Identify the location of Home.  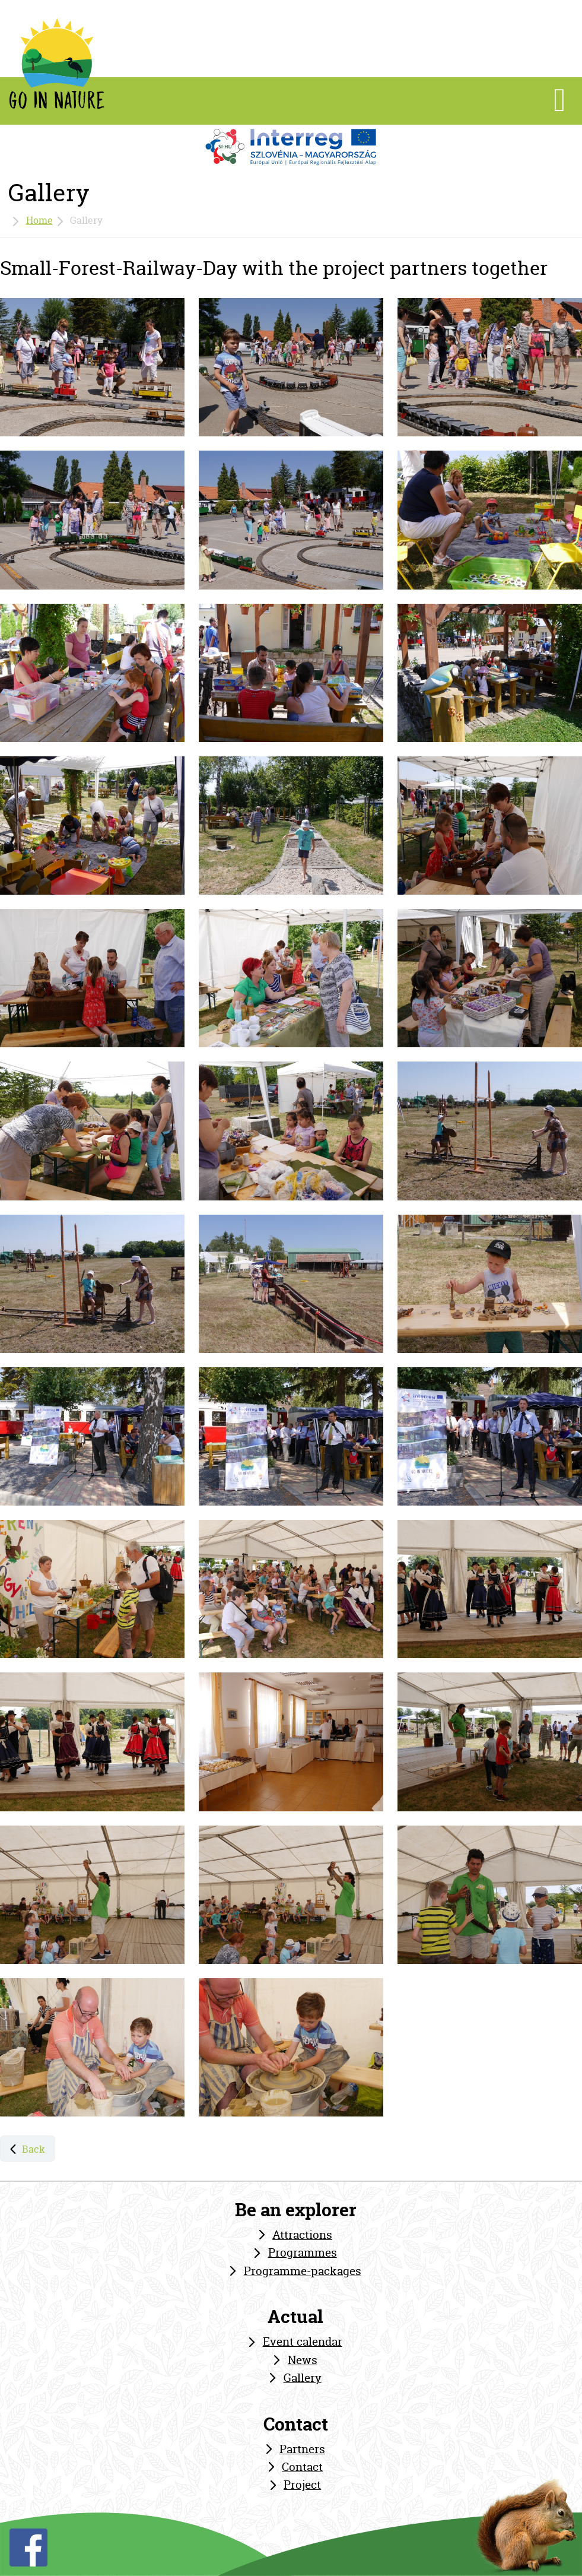
(39, 220).